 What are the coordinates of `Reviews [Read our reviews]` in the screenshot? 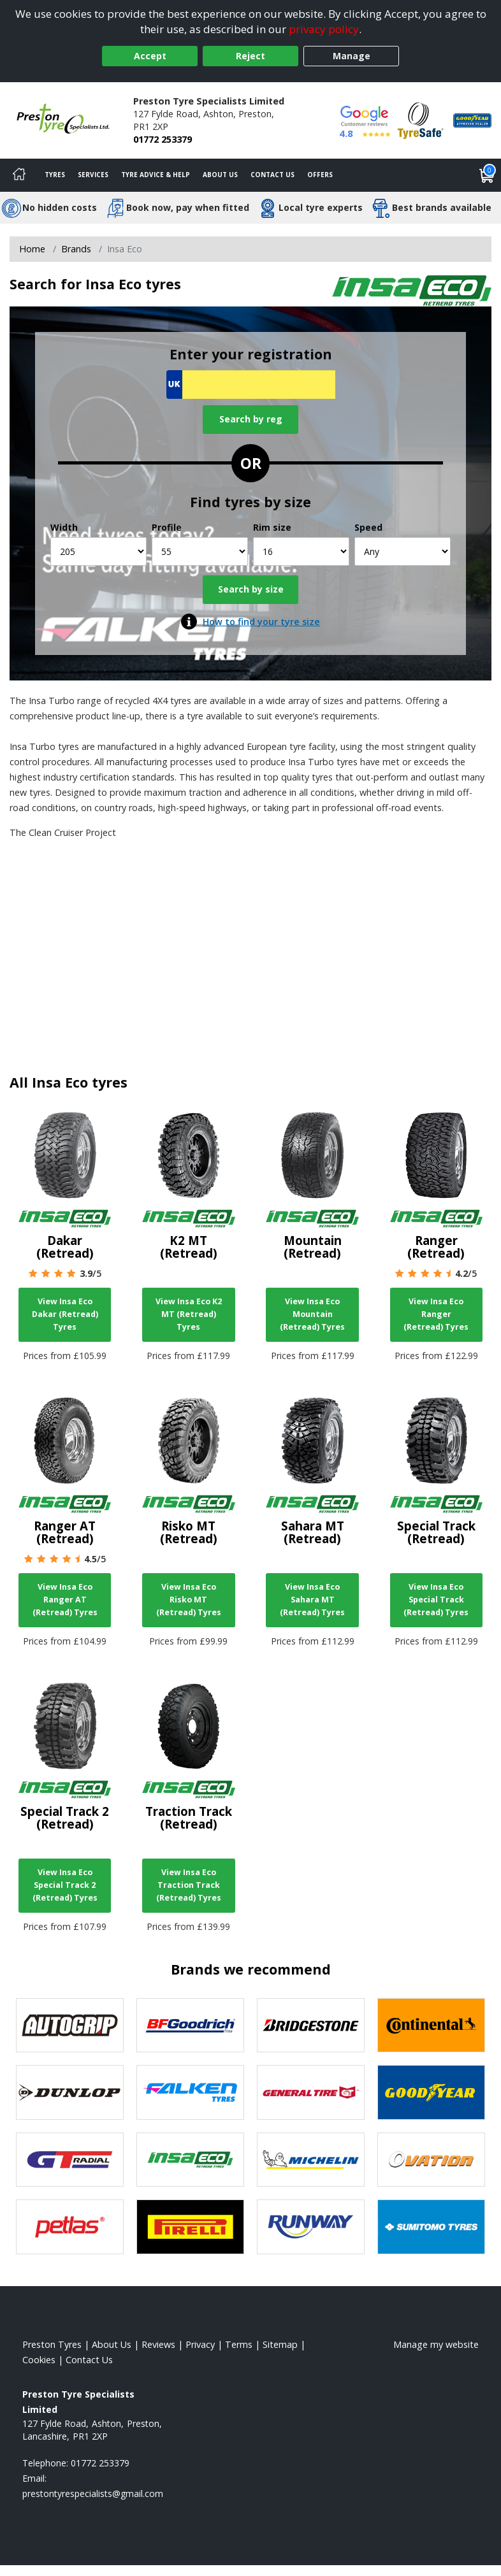 It's located at (158, 2344).